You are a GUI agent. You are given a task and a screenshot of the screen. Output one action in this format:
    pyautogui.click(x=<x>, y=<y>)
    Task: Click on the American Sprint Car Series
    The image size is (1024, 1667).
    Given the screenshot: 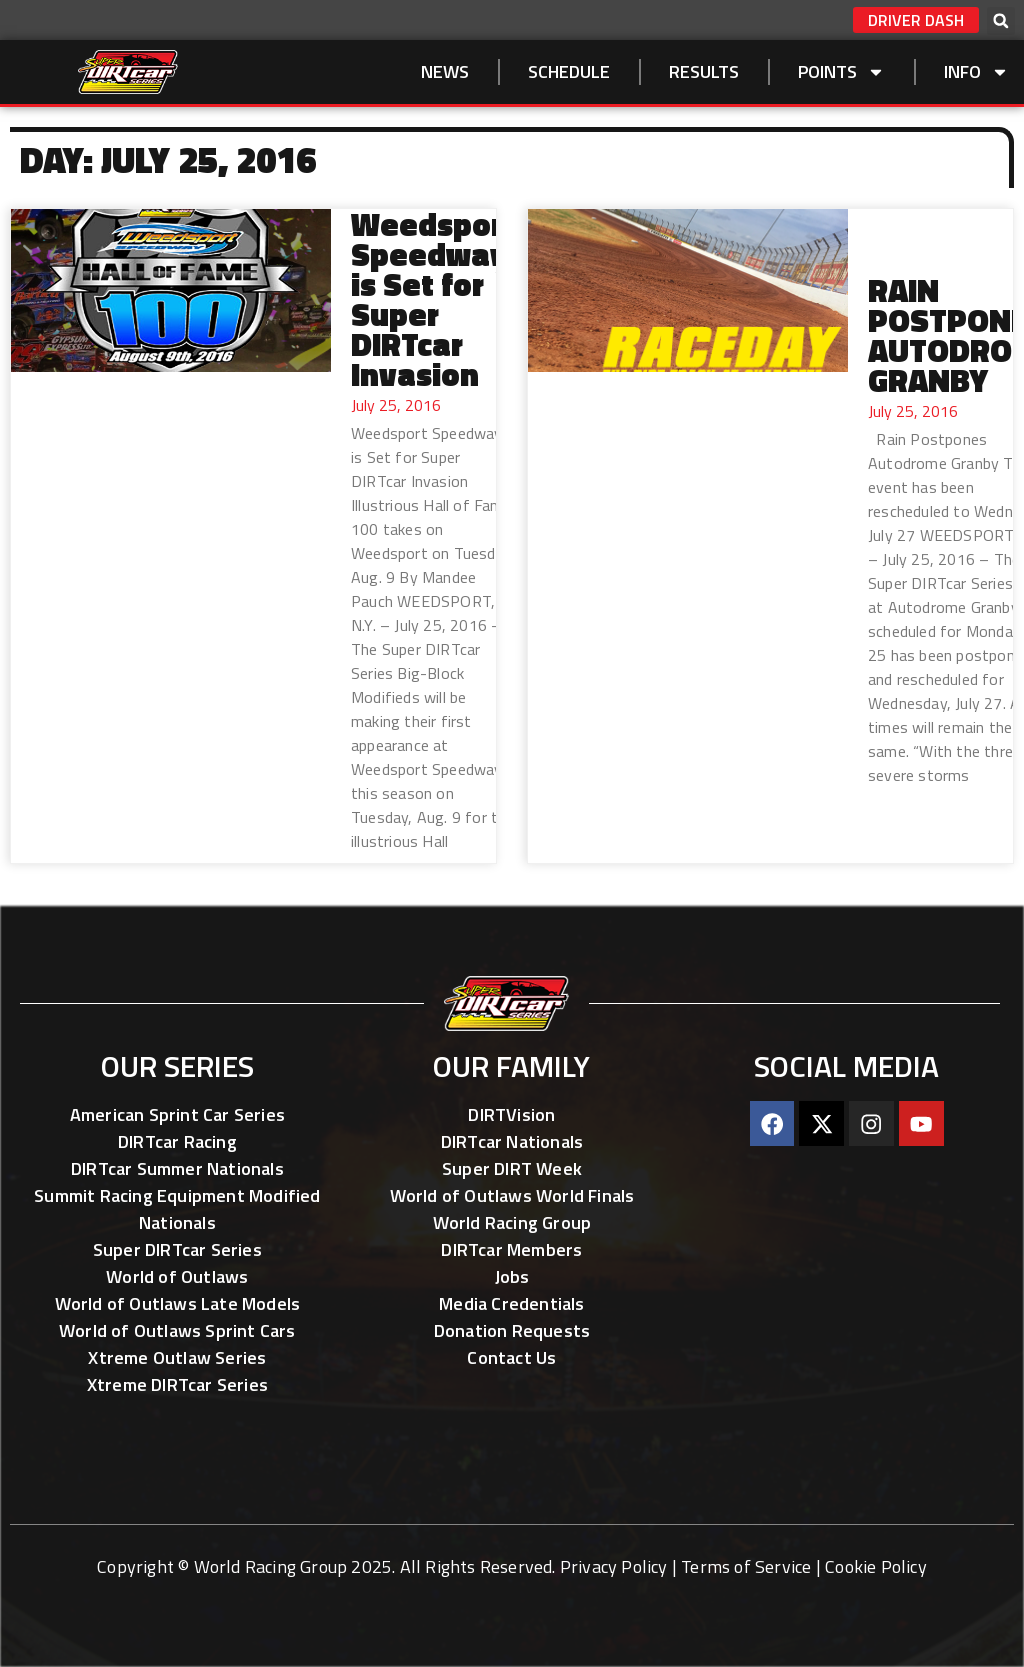 What is the action you would take?
    pyautogui.click(x=177, y=1114)
    